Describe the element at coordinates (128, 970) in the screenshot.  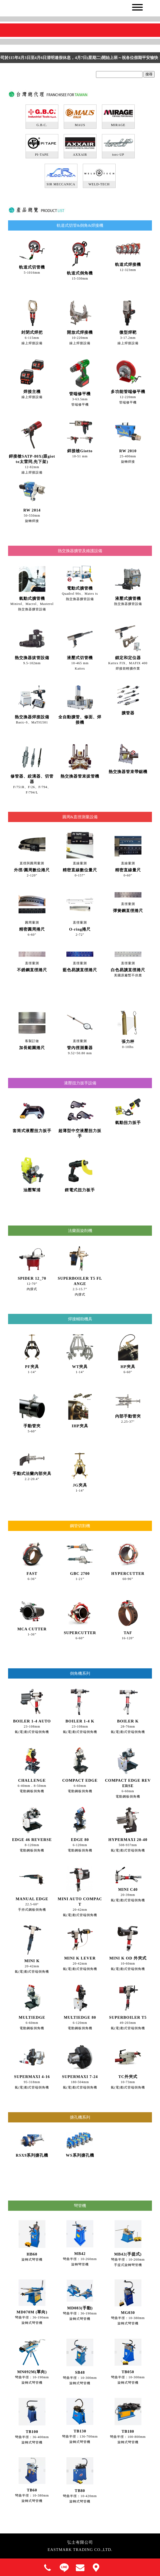
I see `白色易讀直徑捲尺` at that location.